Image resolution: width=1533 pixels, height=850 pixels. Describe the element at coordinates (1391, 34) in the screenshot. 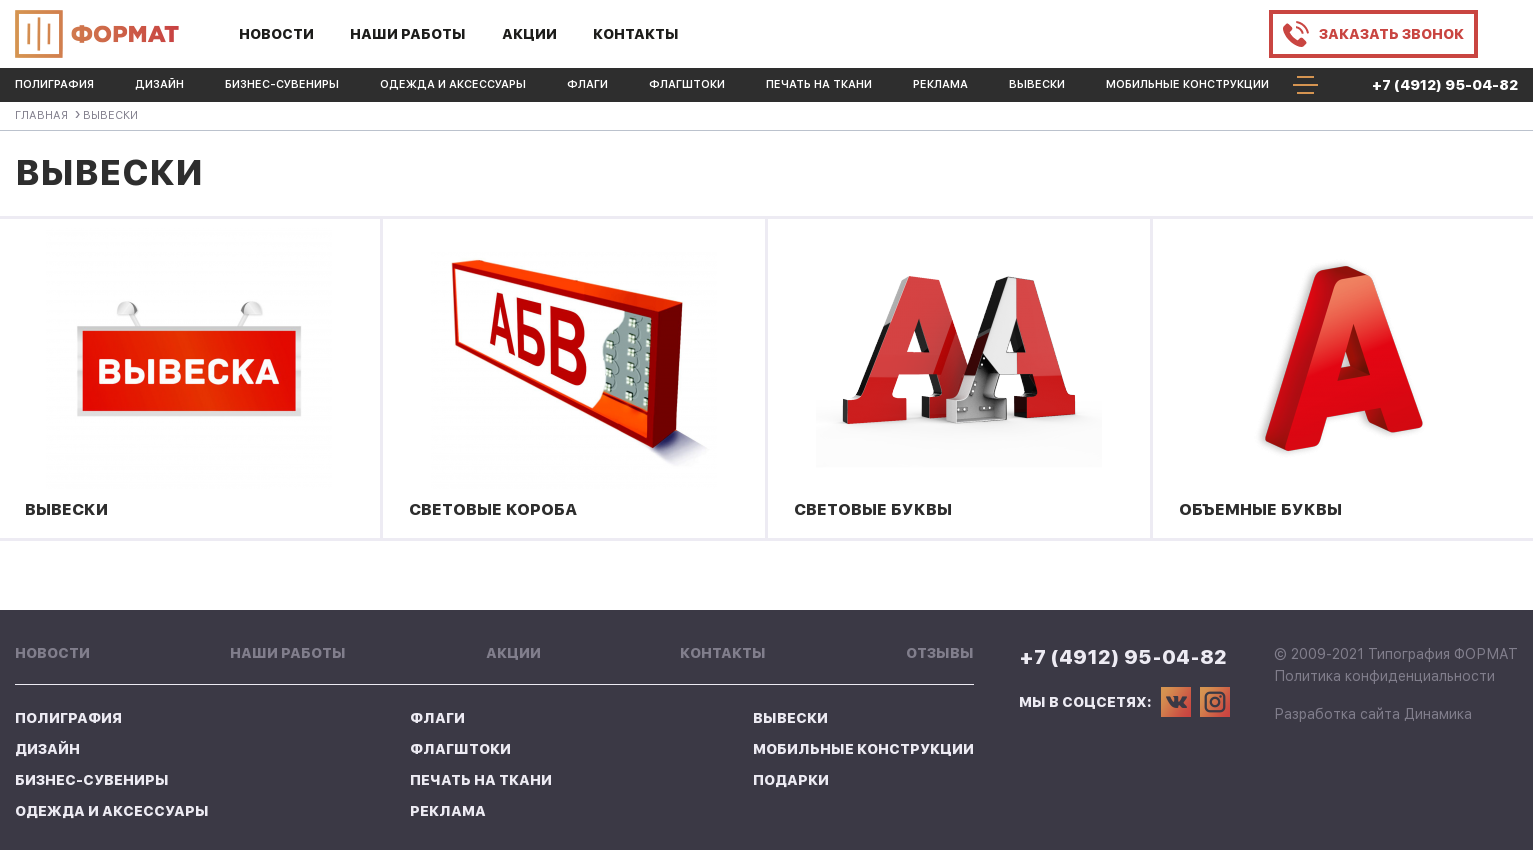

I see `Заказать` at that location.